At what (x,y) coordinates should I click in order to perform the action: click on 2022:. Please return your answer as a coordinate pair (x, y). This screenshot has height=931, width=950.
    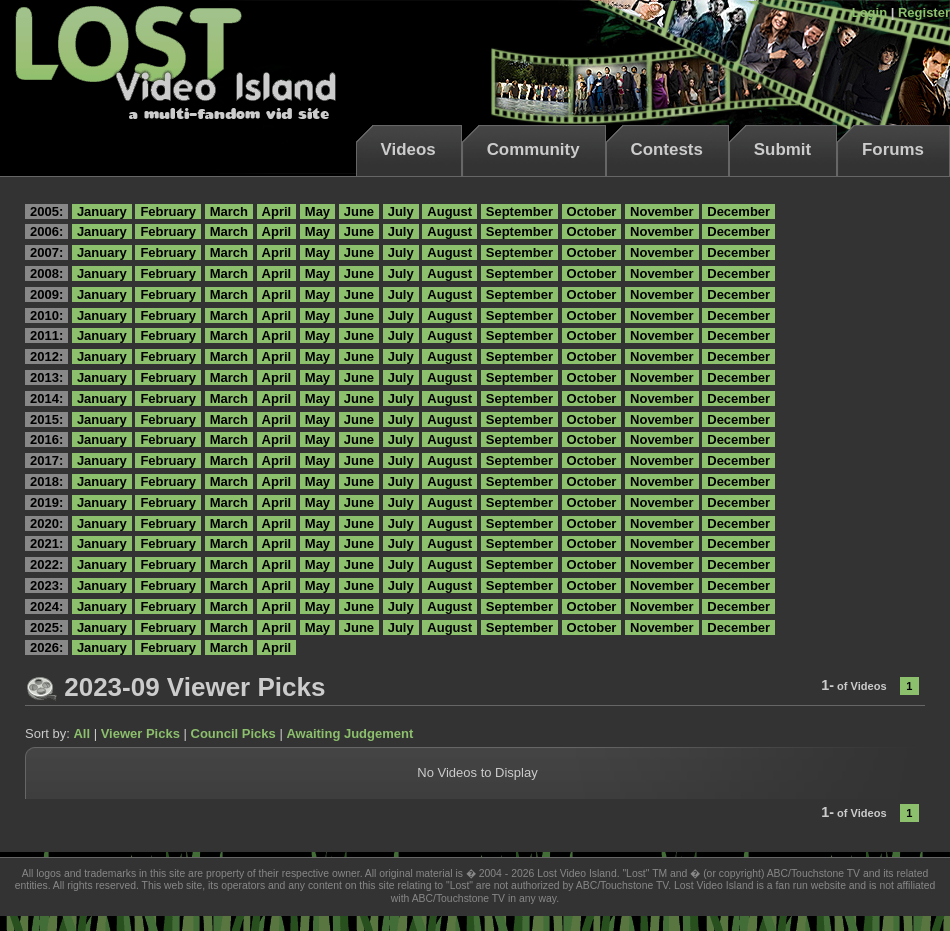
    Looking at the image, I should click on (46, 564).